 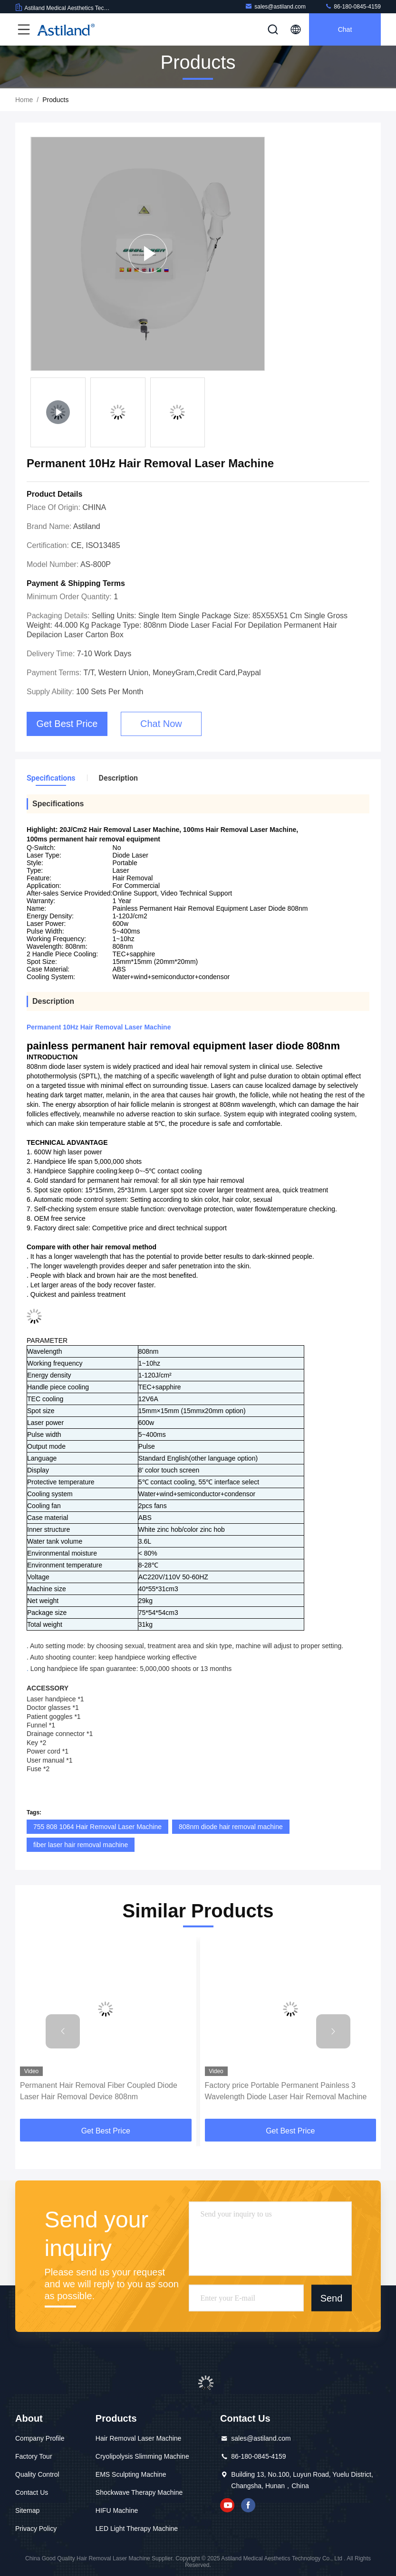 I want to click on Shockwave Therapy Machine, so click(x=139, y=2492).